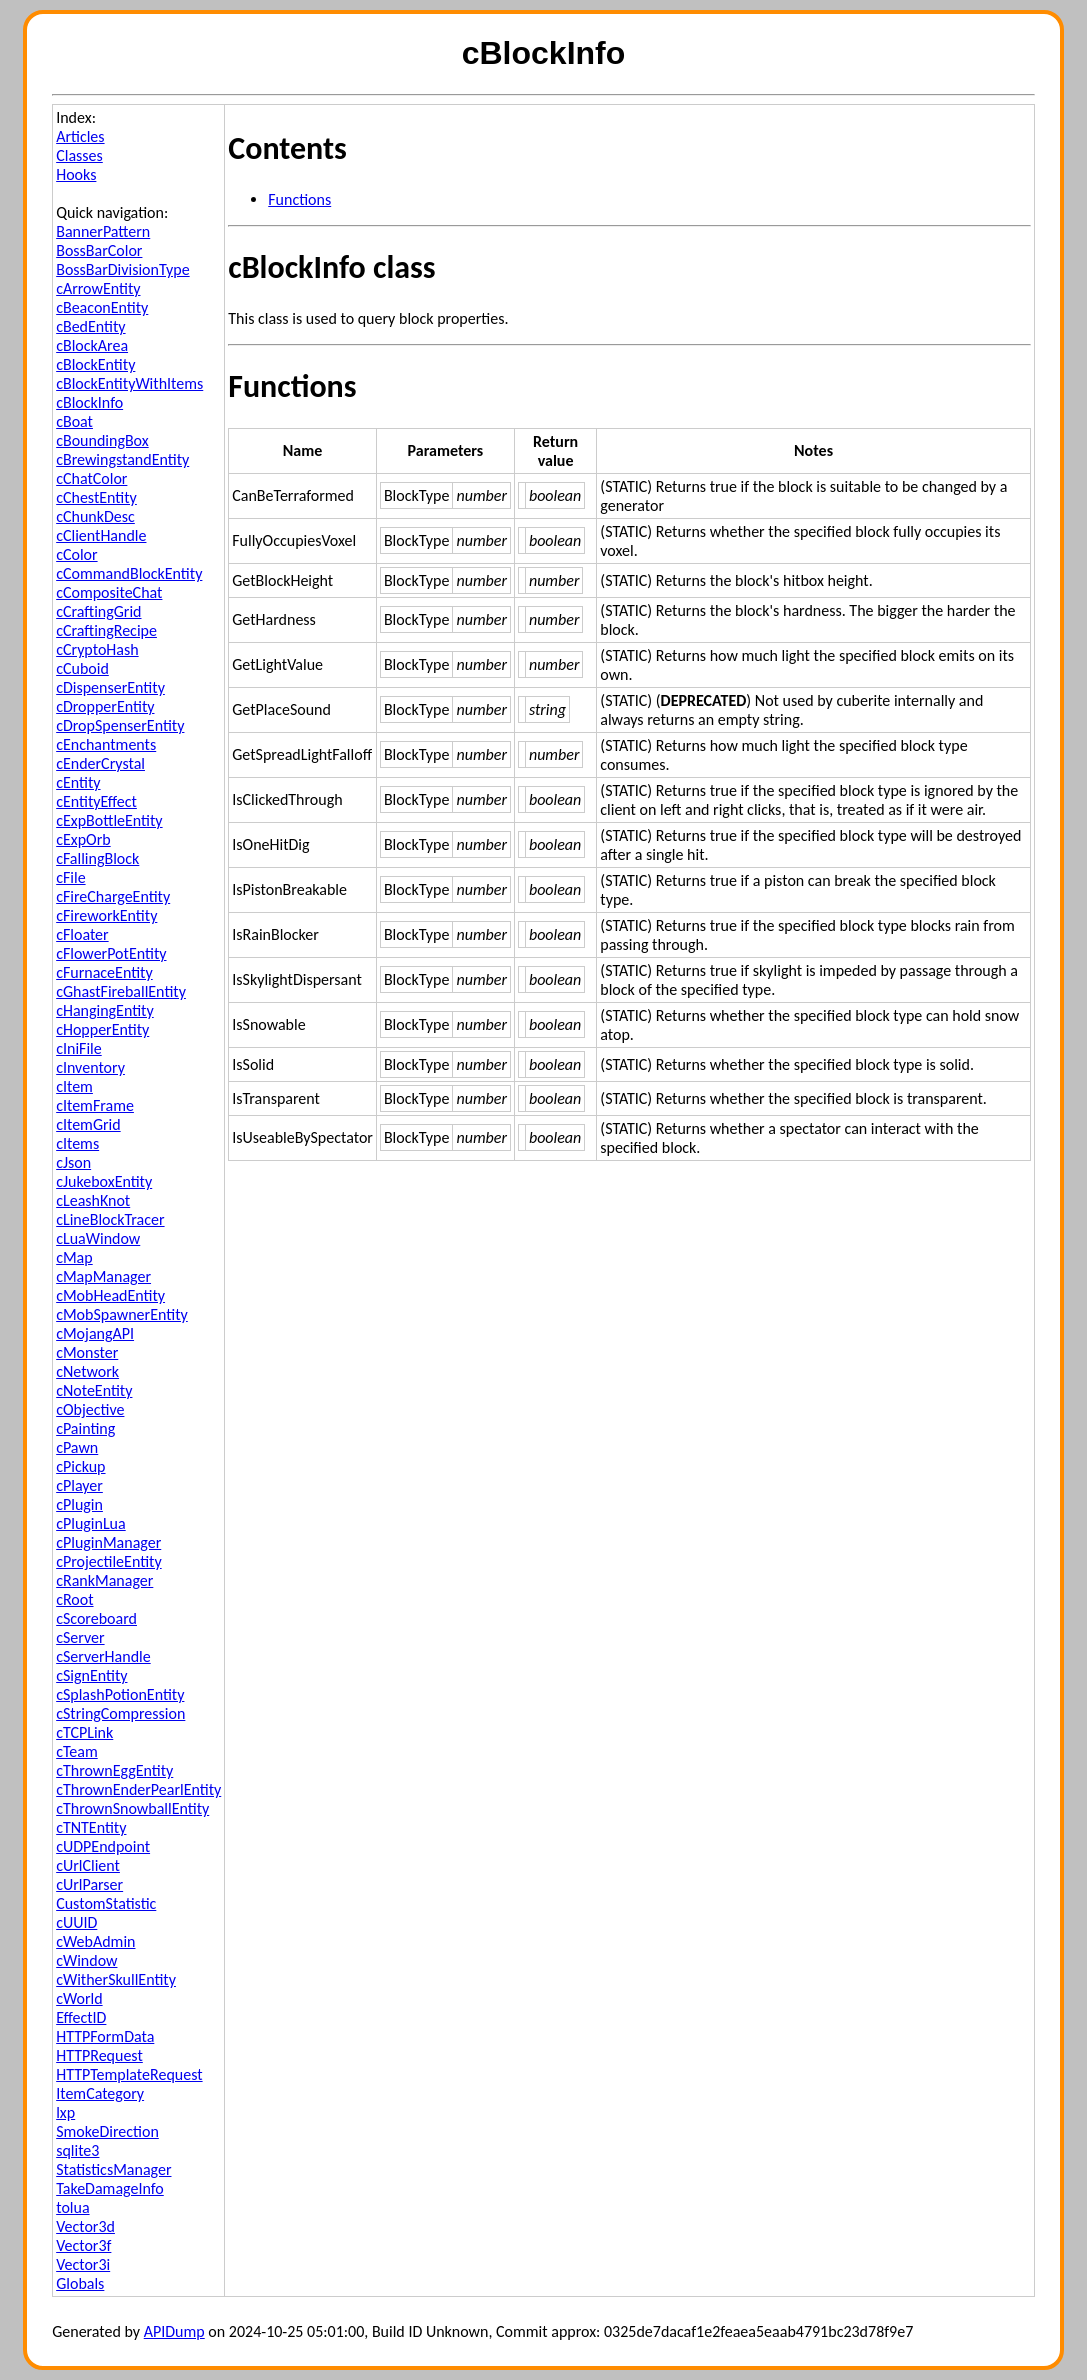  I want to click on cNetwork, so click(87, 1371).